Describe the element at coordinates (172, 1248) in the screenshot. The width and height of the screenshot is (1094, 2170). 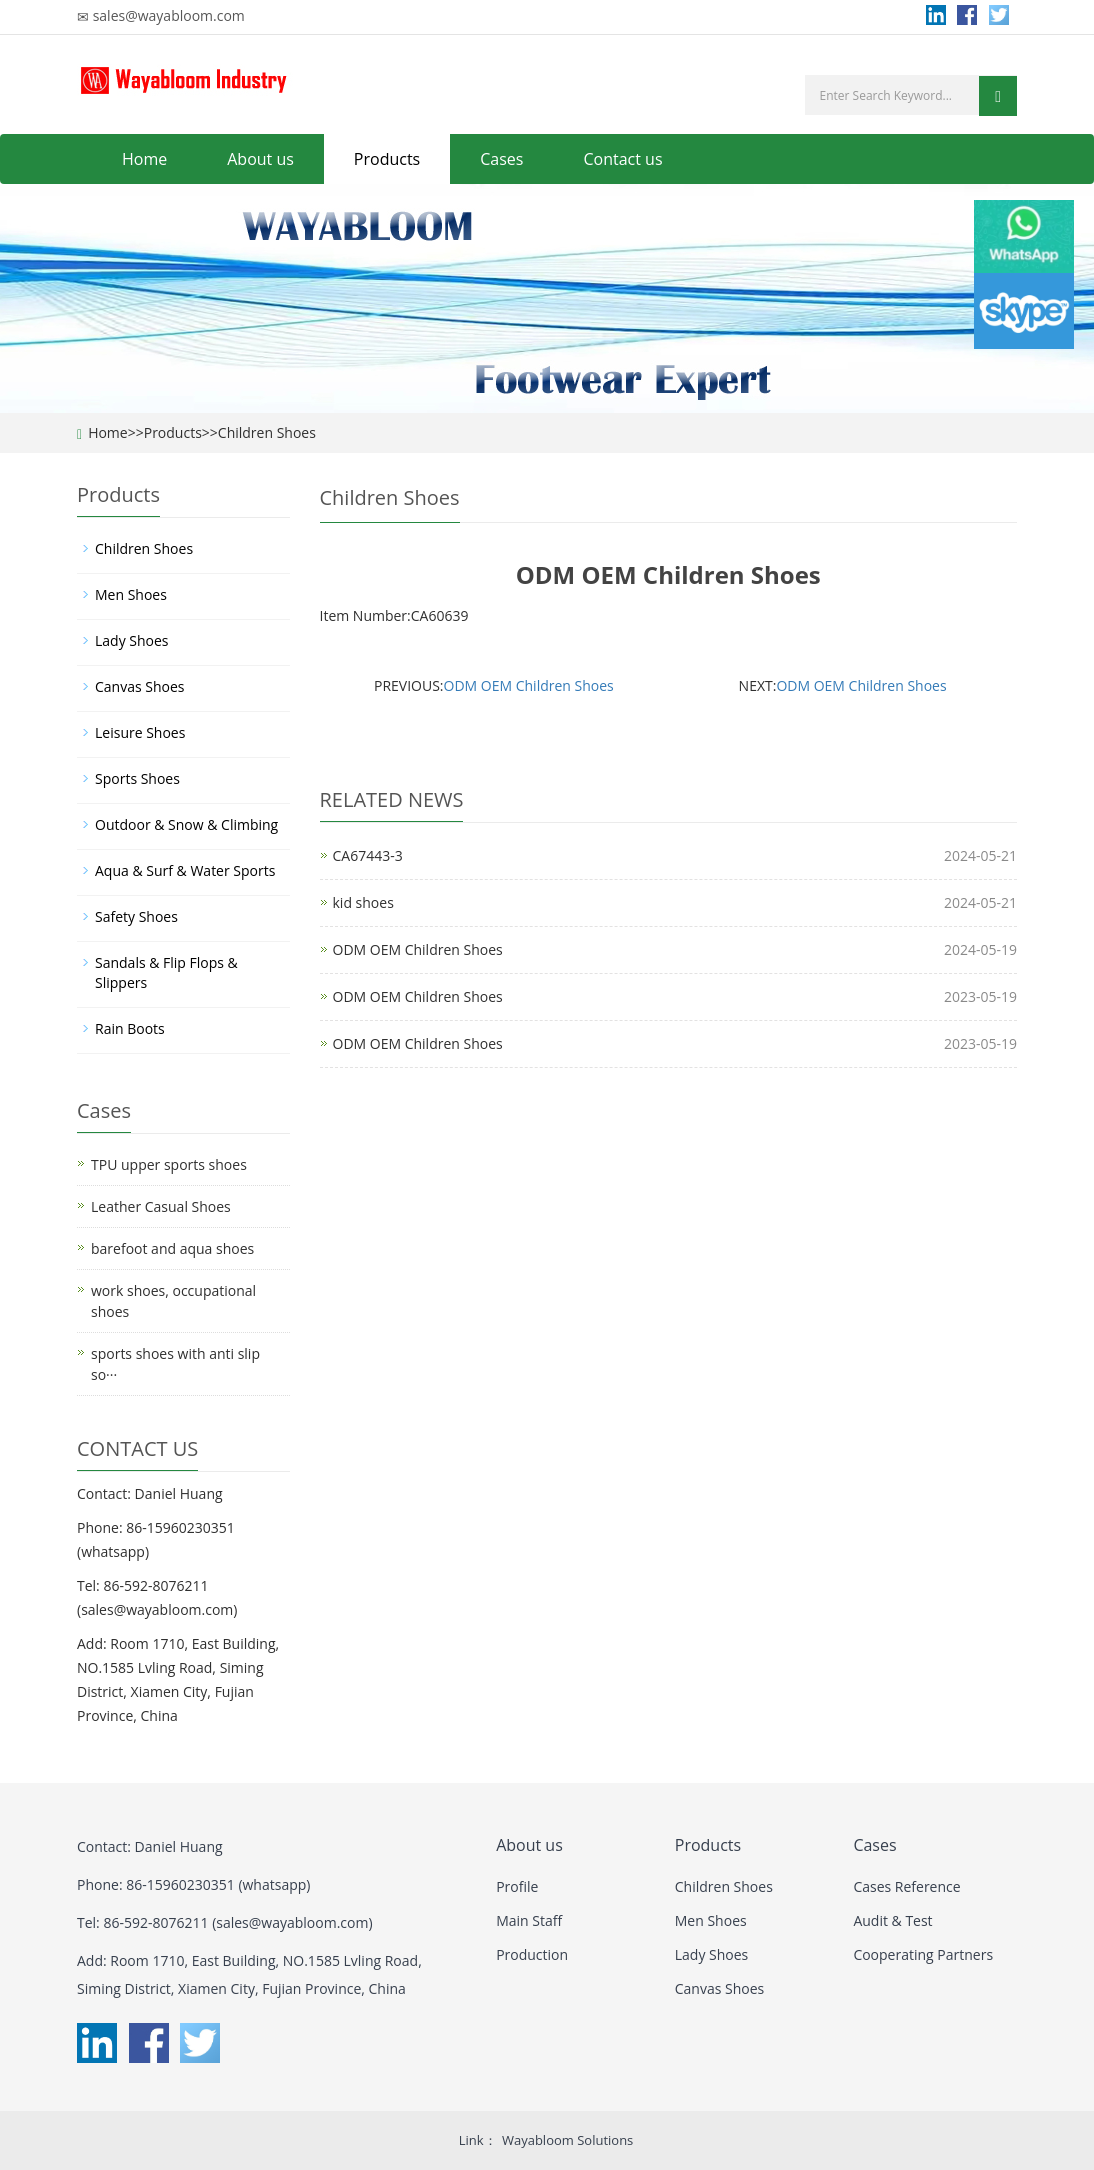
I see `barefoot and aqua shoes` at that location.